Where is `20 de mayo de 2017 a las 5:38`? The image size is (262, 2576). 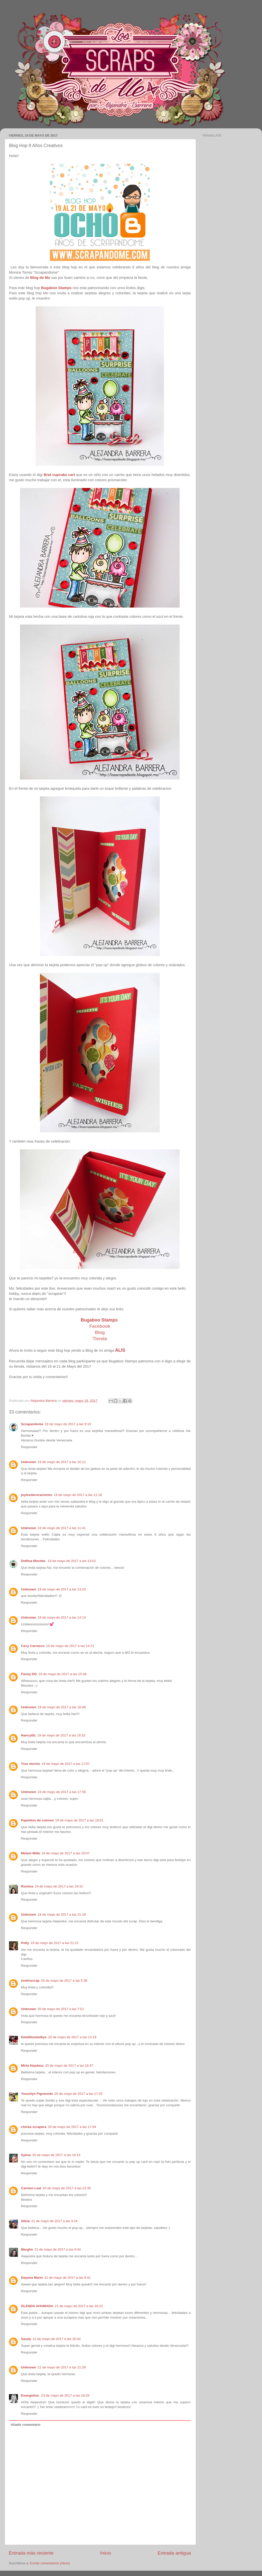 20 de mayo de 2017 a las 5:38 is located at coordinates (64, 1980).